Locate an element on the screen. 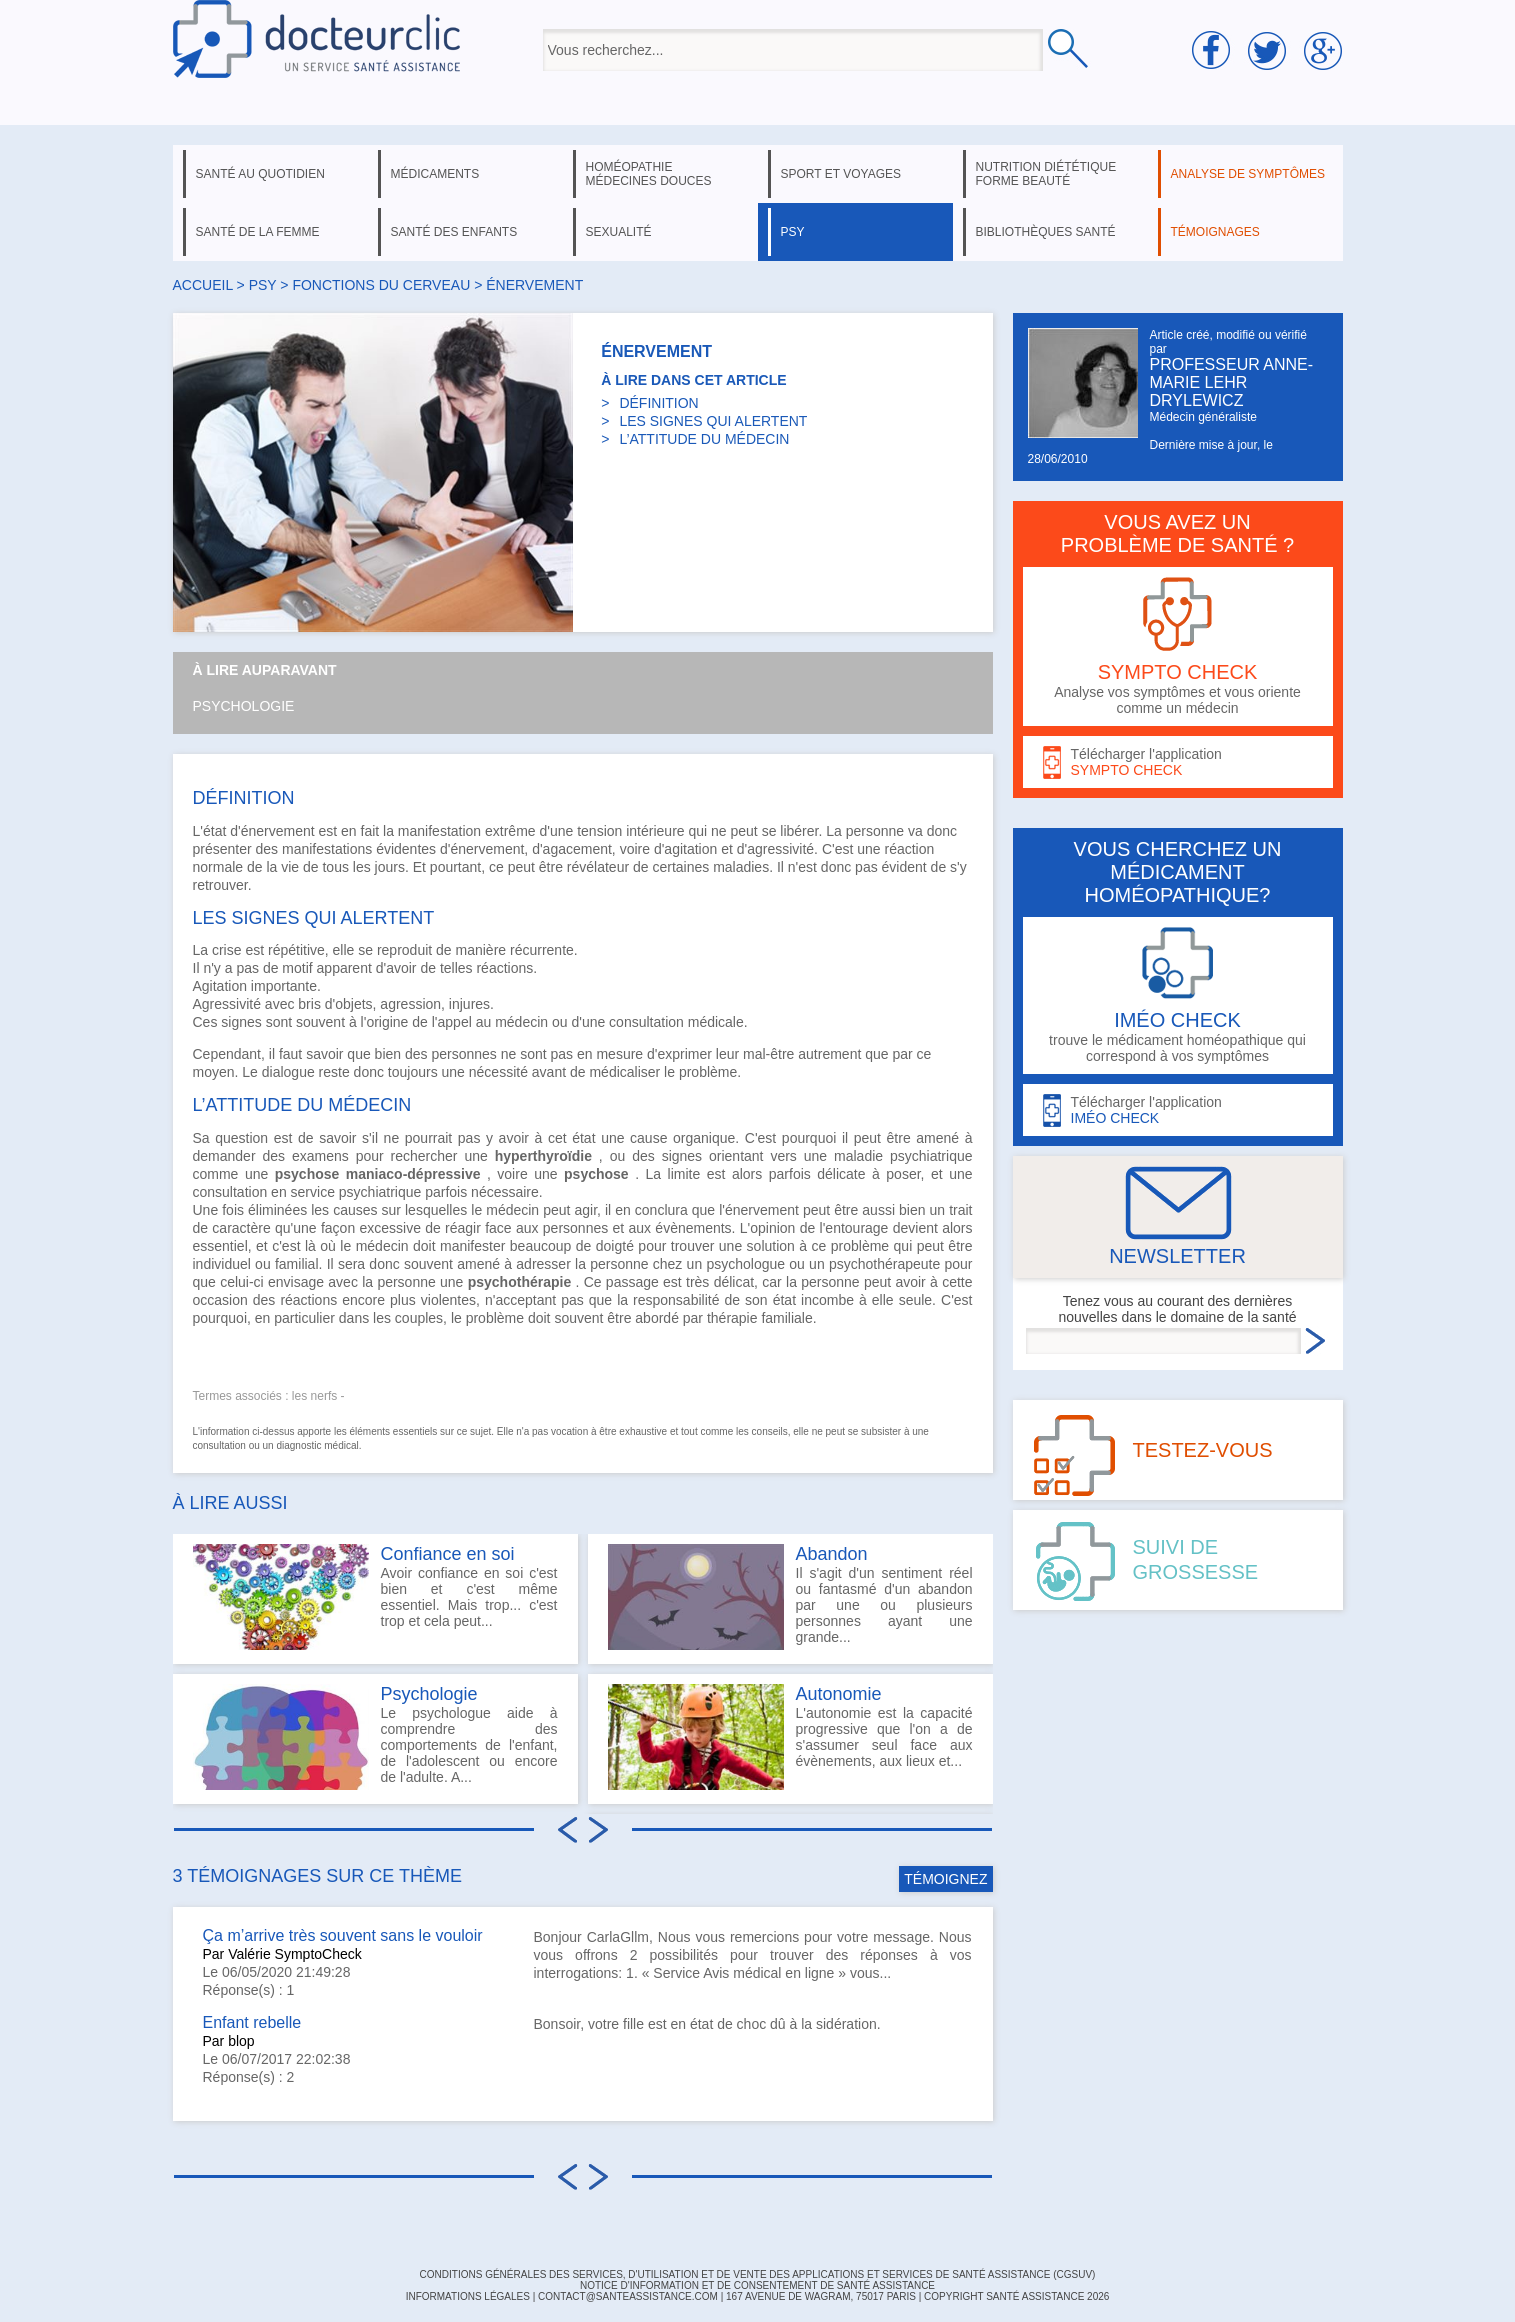 This screenshot has width=1515, height=2322. Il s'agit d'un sentiment réel ou fantasmé d'un abandon par une ou plusieurs personnes ayant une grande... is located at coordinates (790, 1597).